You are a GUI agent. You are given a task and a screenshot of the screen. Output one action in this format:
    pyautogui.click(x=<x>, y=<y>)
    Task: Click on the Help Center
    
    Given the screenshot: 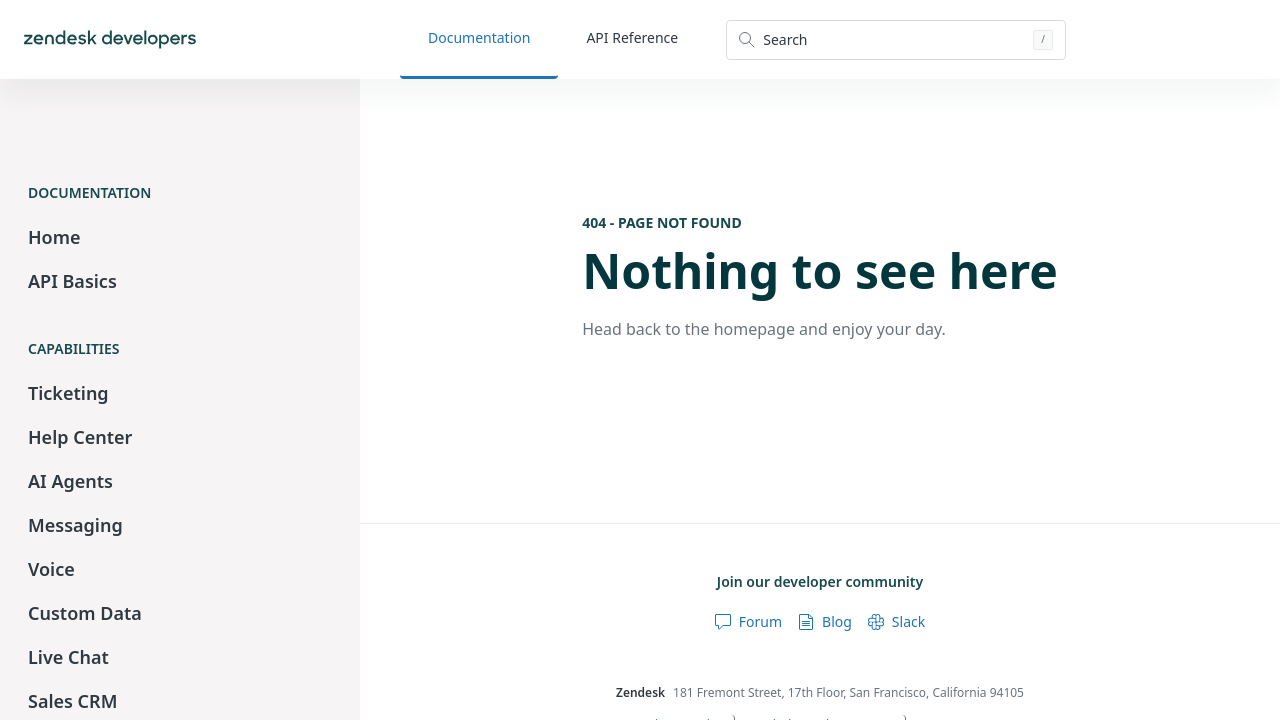 What is the action you would take?
    pyautogui.click(x=80, y=437)
    